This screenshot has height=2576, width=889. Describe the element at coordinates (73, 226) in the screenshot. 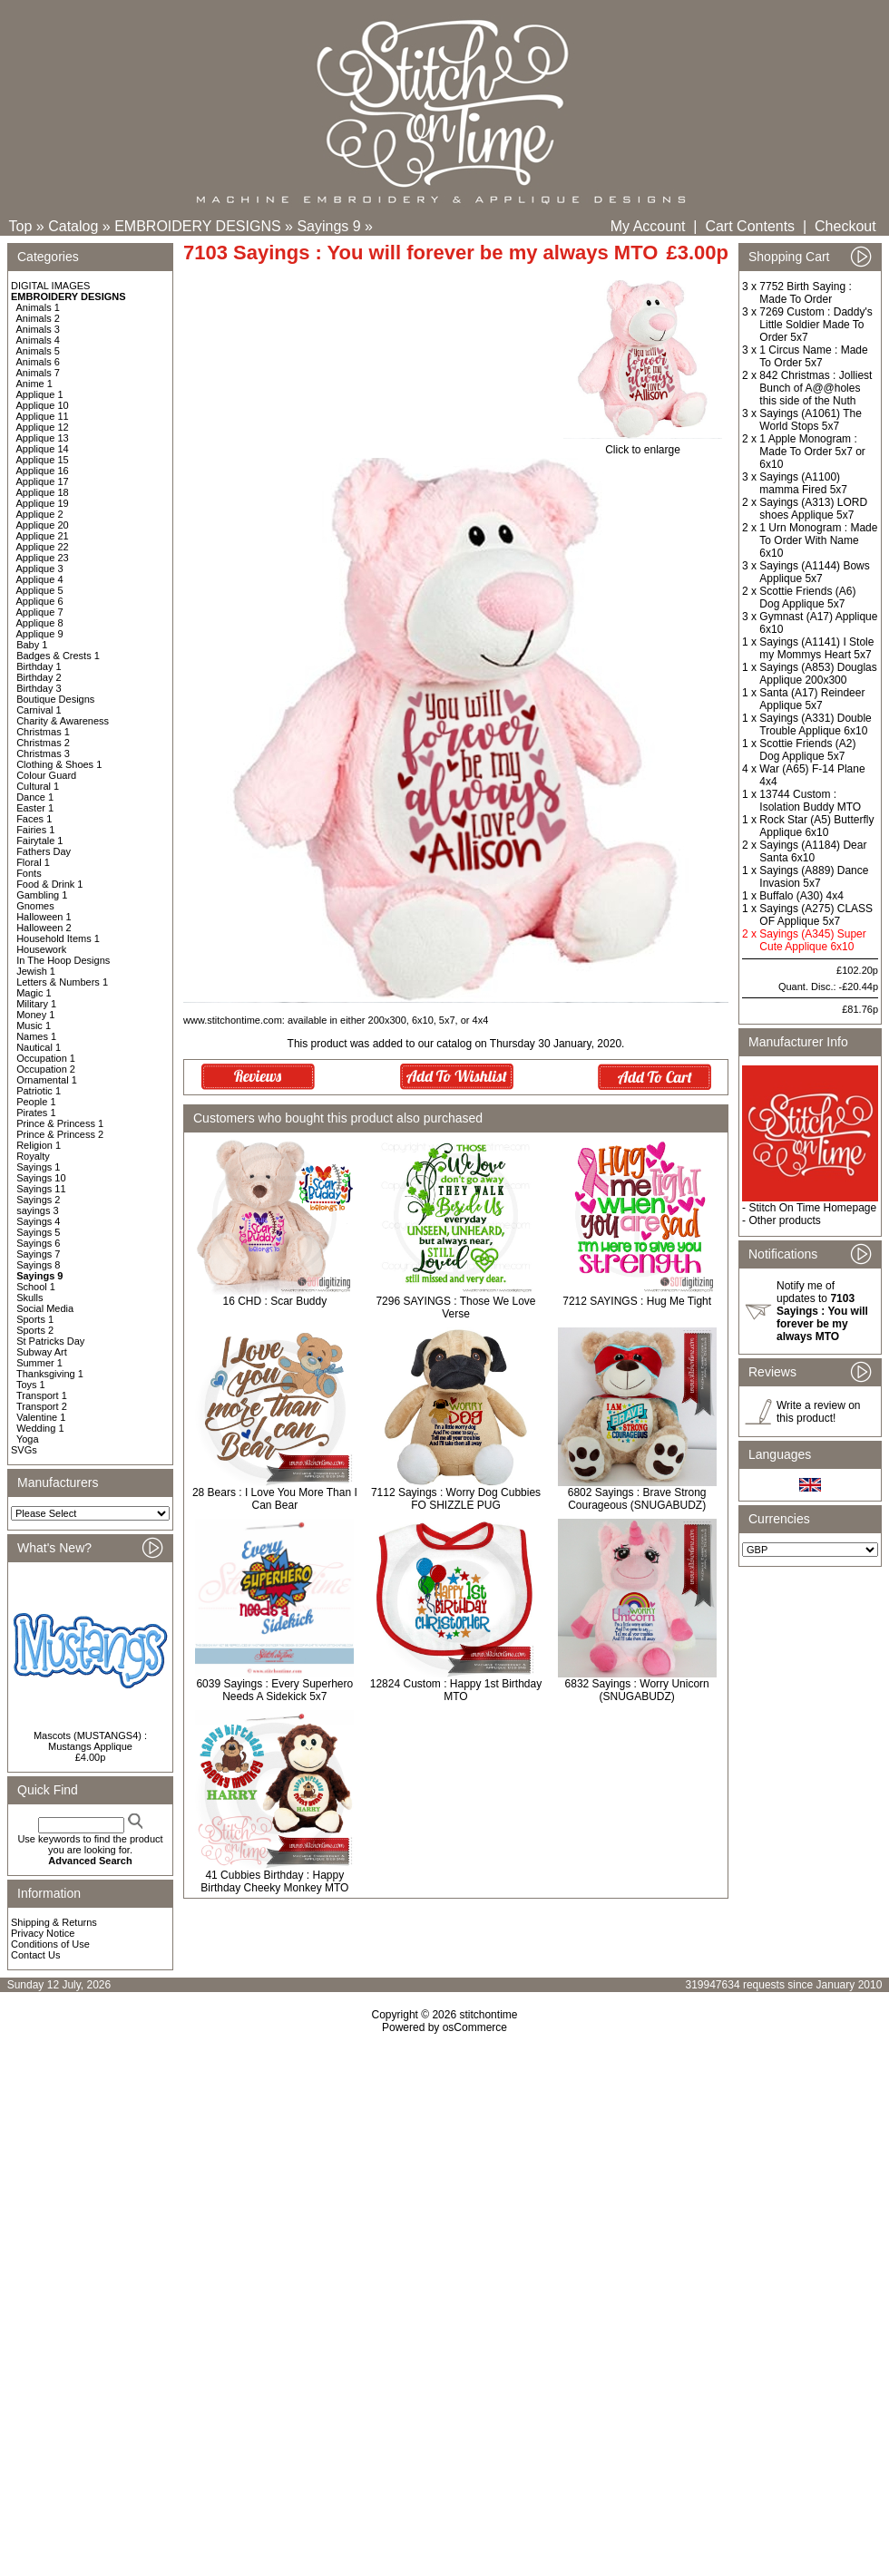

I see `Catalog` at that location.